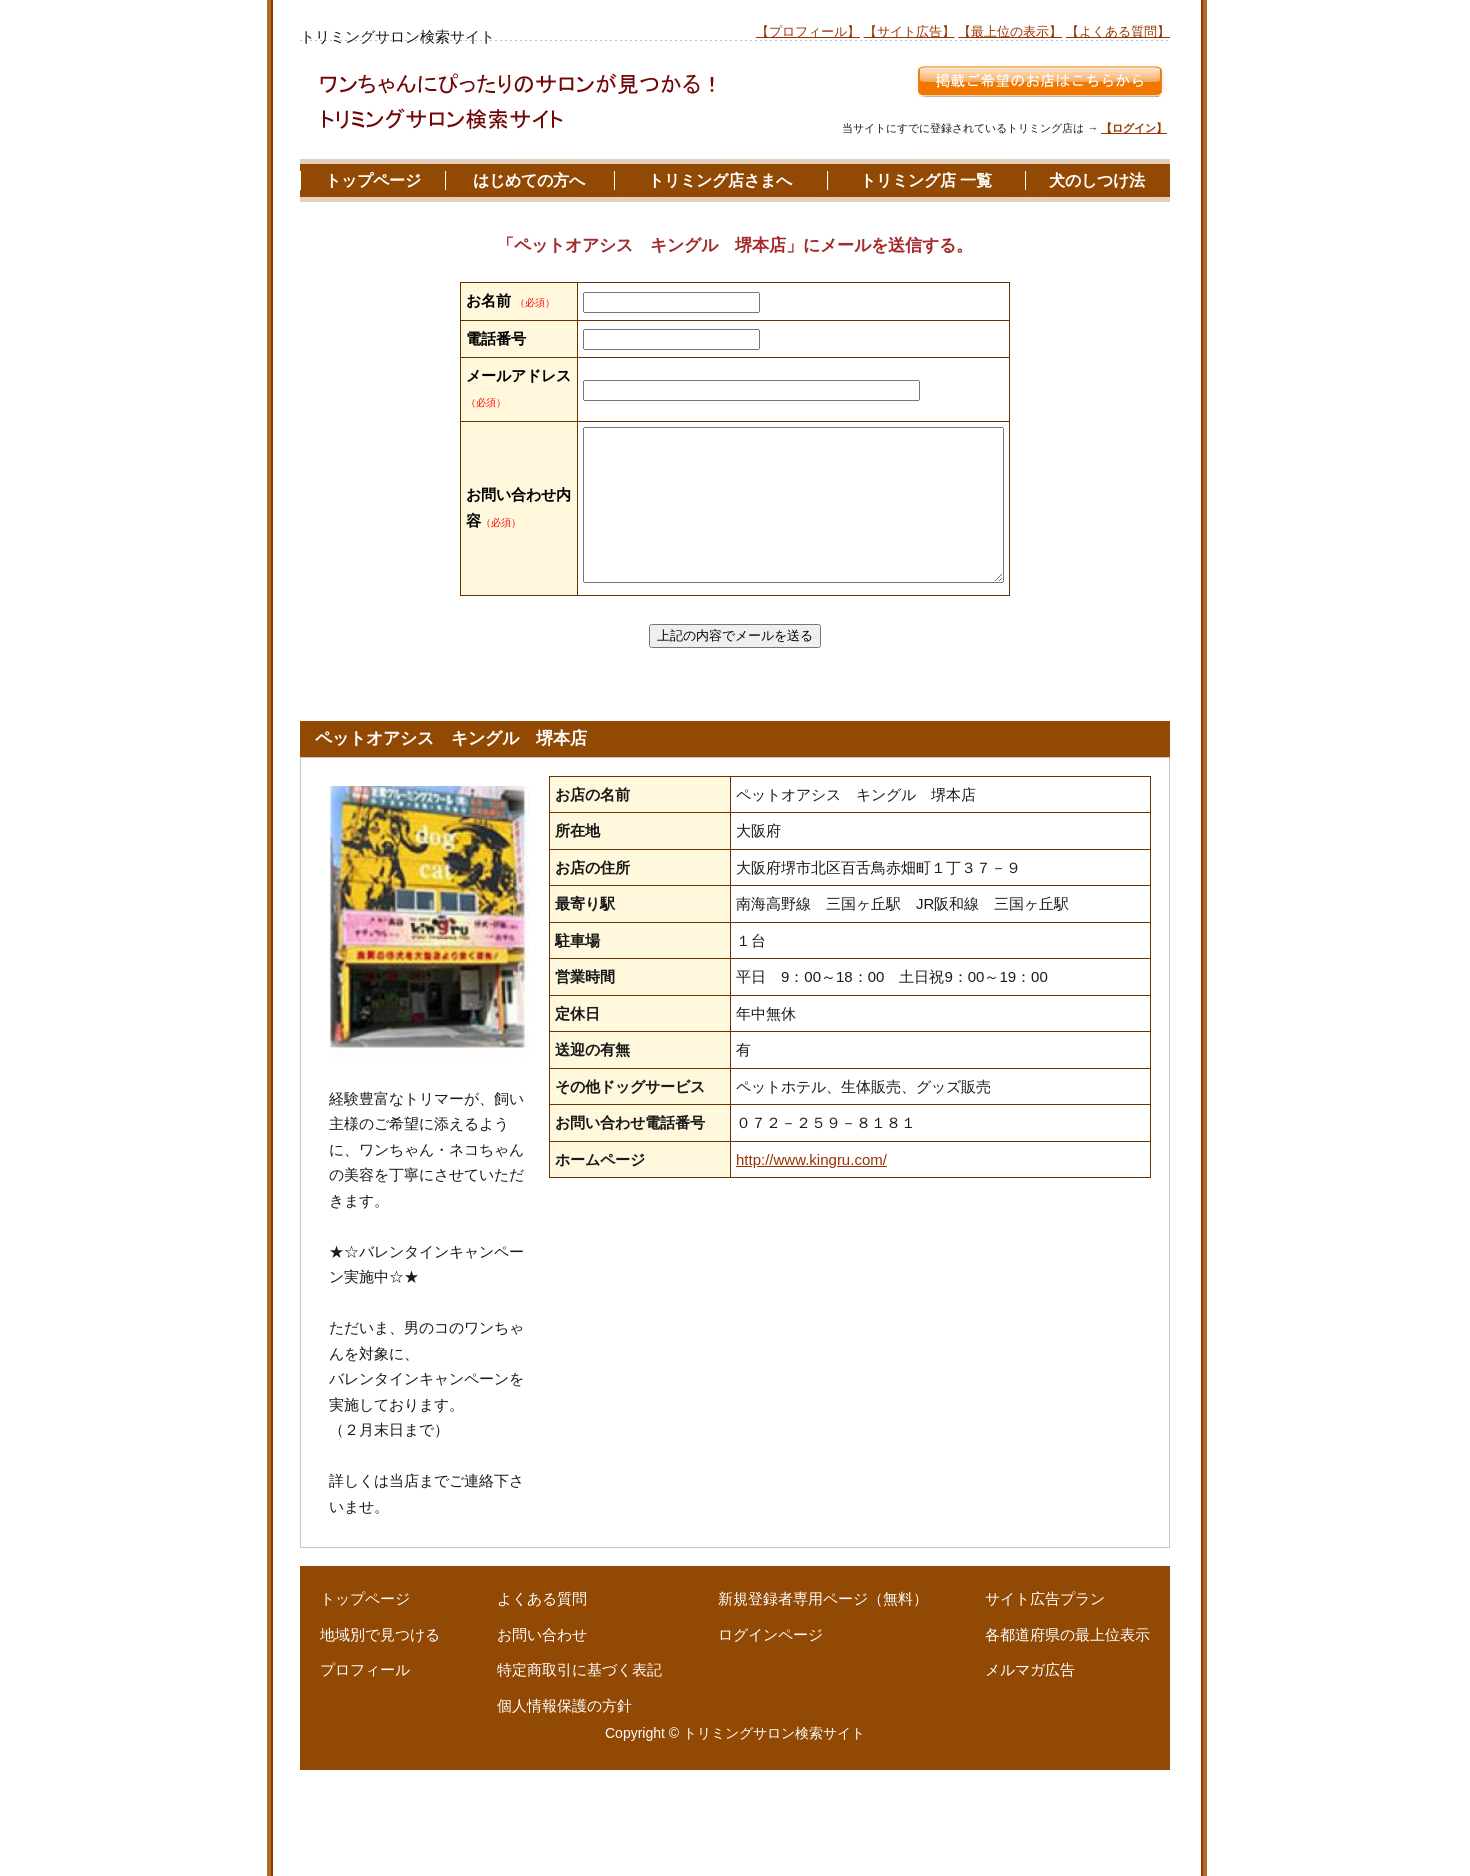 This screenshot has height=1876, width=1470. I want to click on 新規登録者専用ページ（無料）, so click(823, 1705).